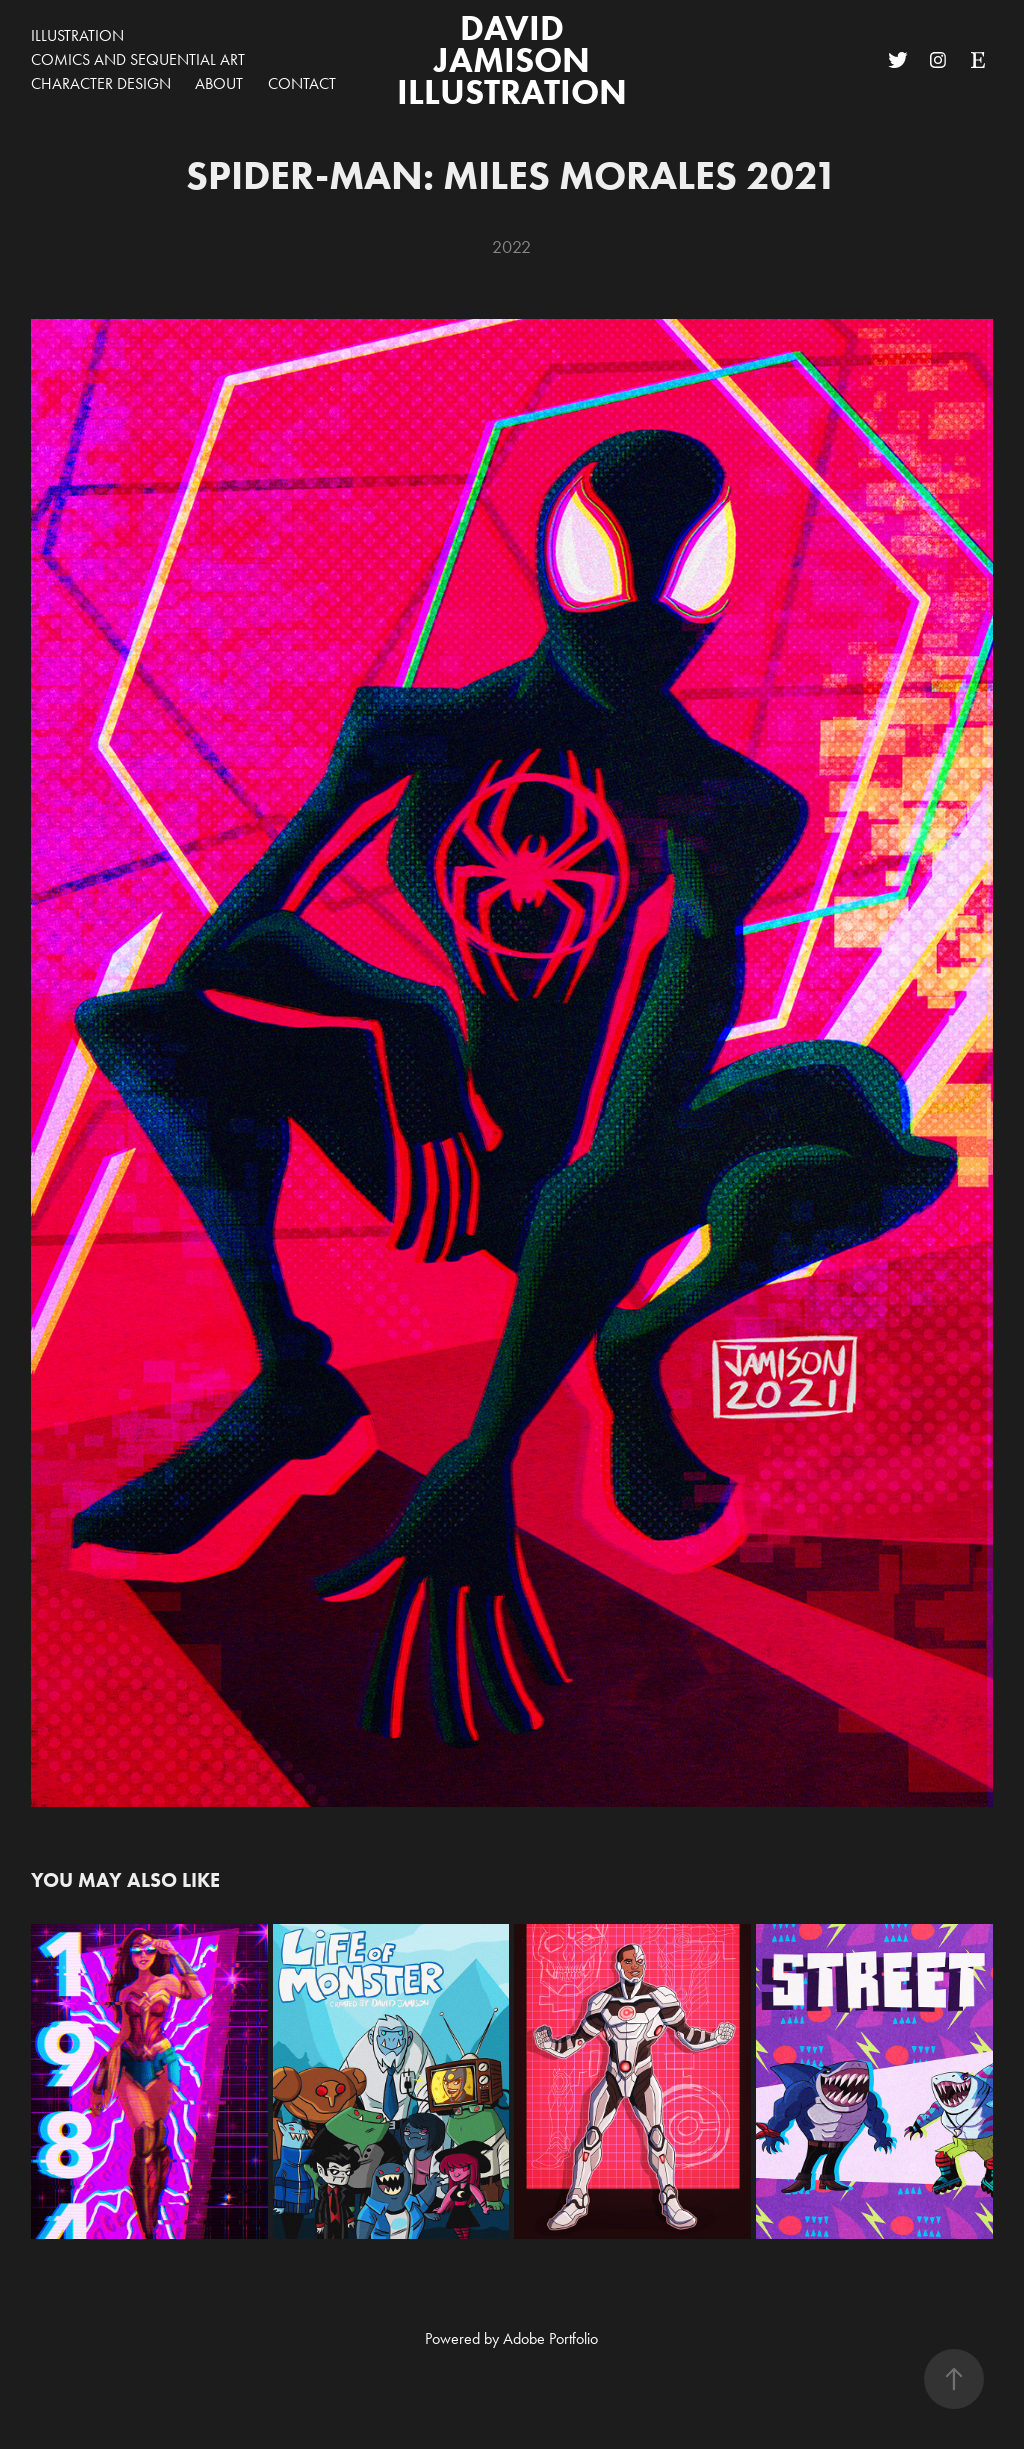  I want to click on Comics and Sequential Art, so click(138, 59).